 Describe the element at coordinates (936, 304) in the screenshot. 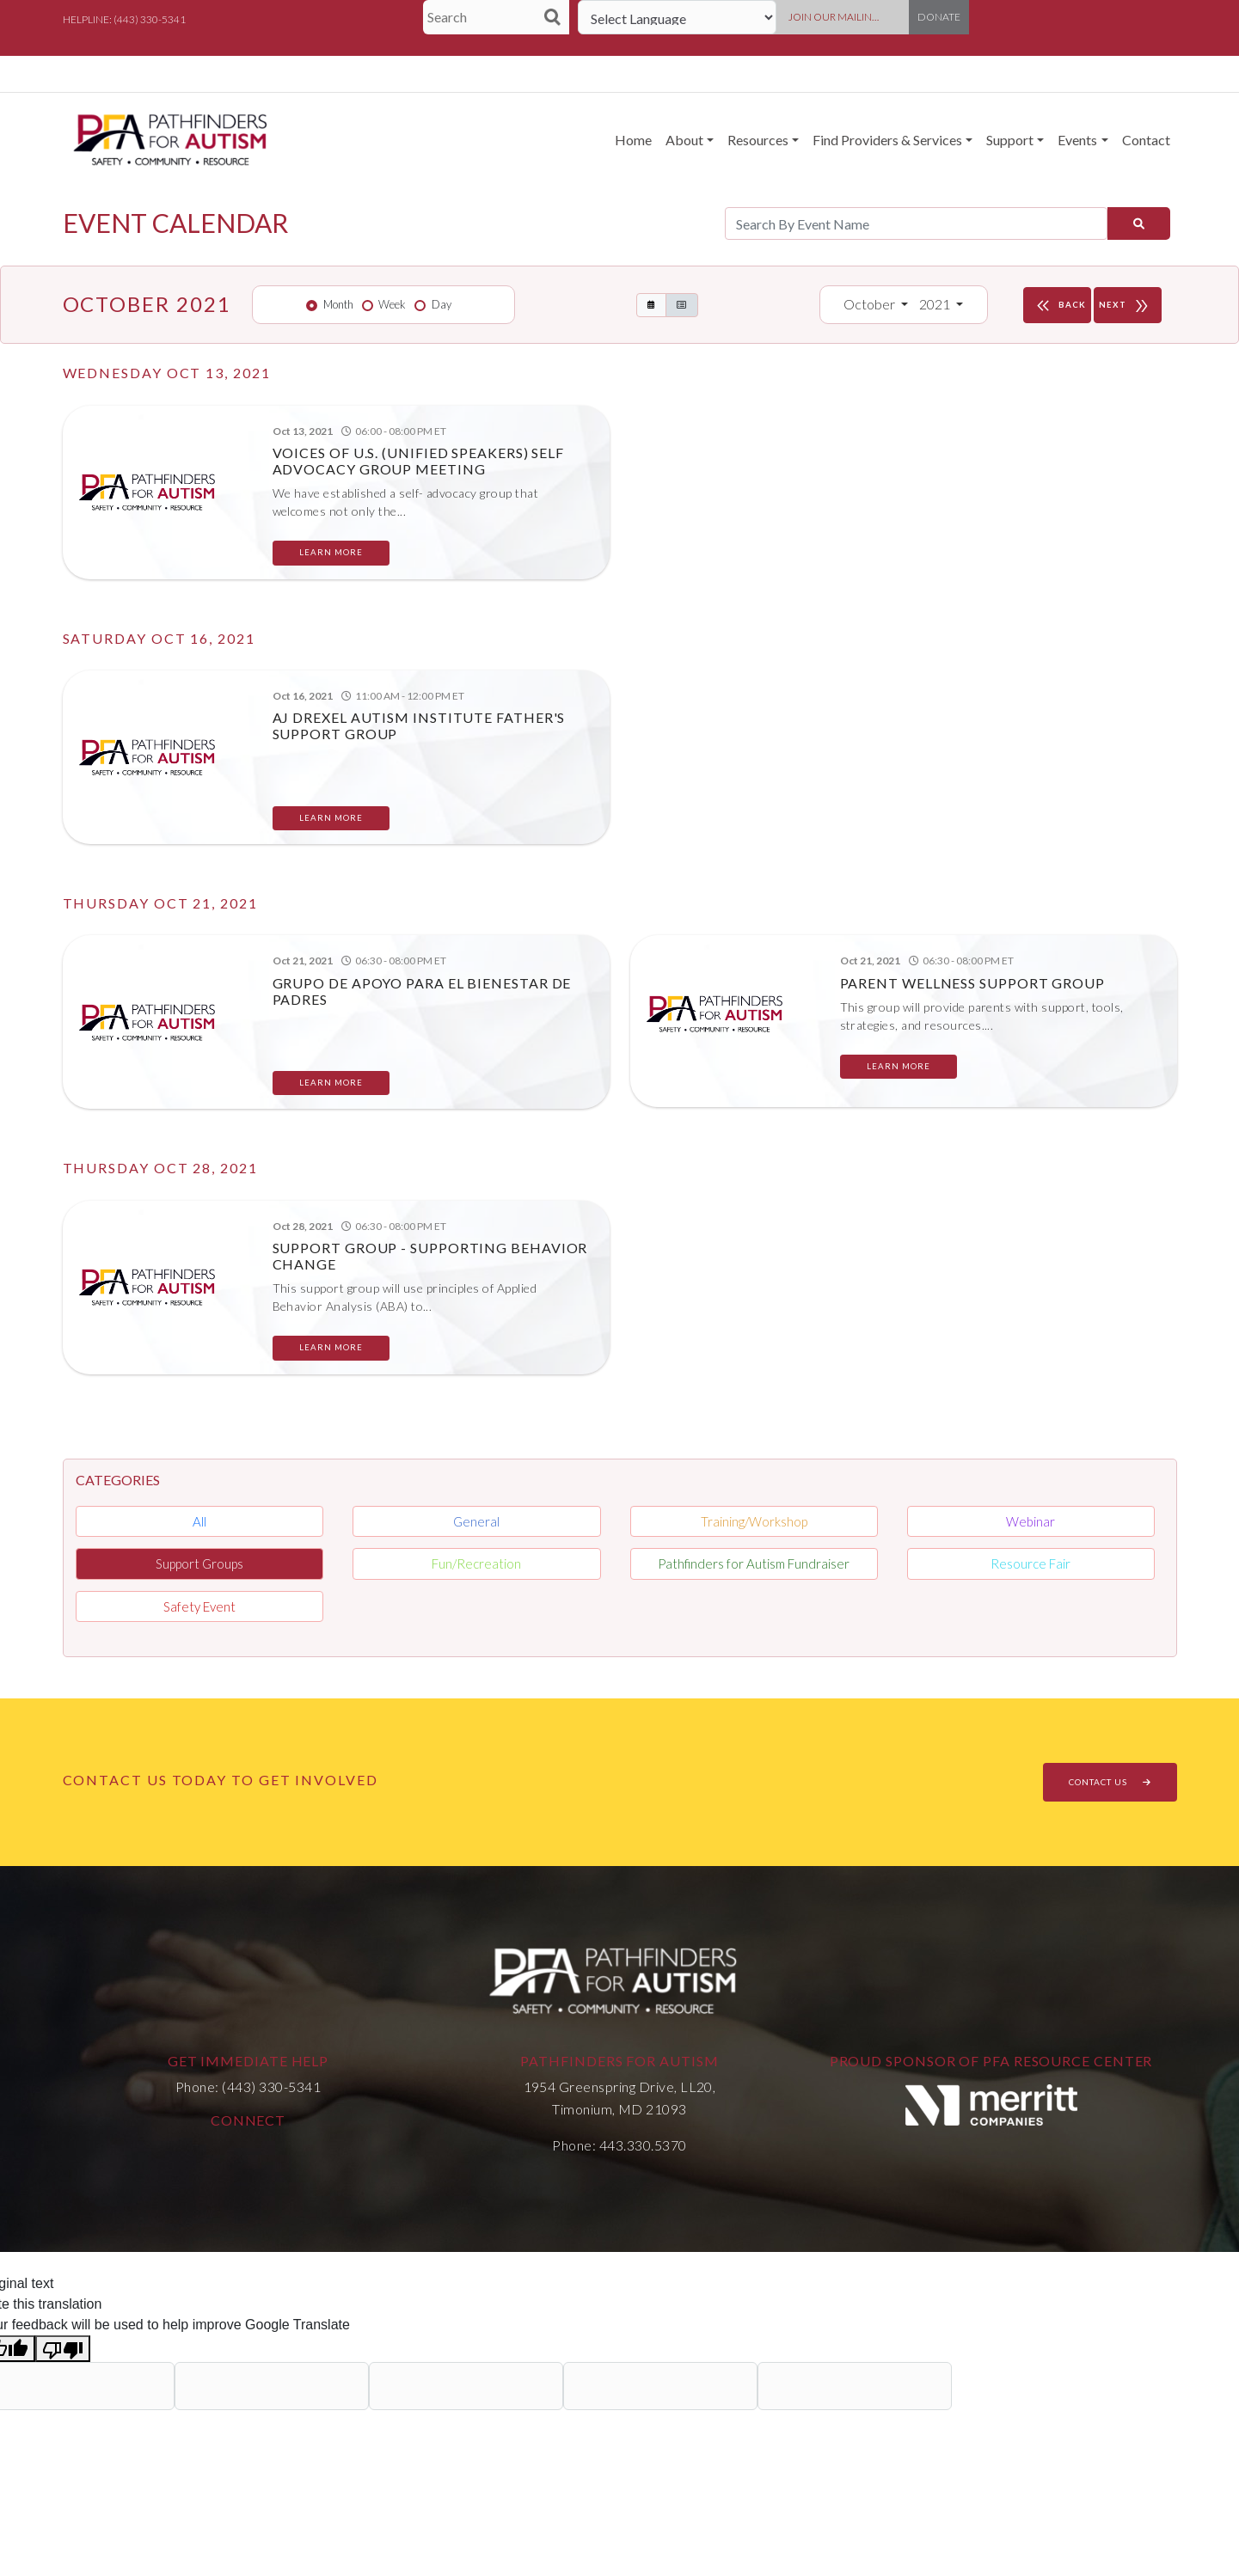

I see `2021 [button]` at that location.